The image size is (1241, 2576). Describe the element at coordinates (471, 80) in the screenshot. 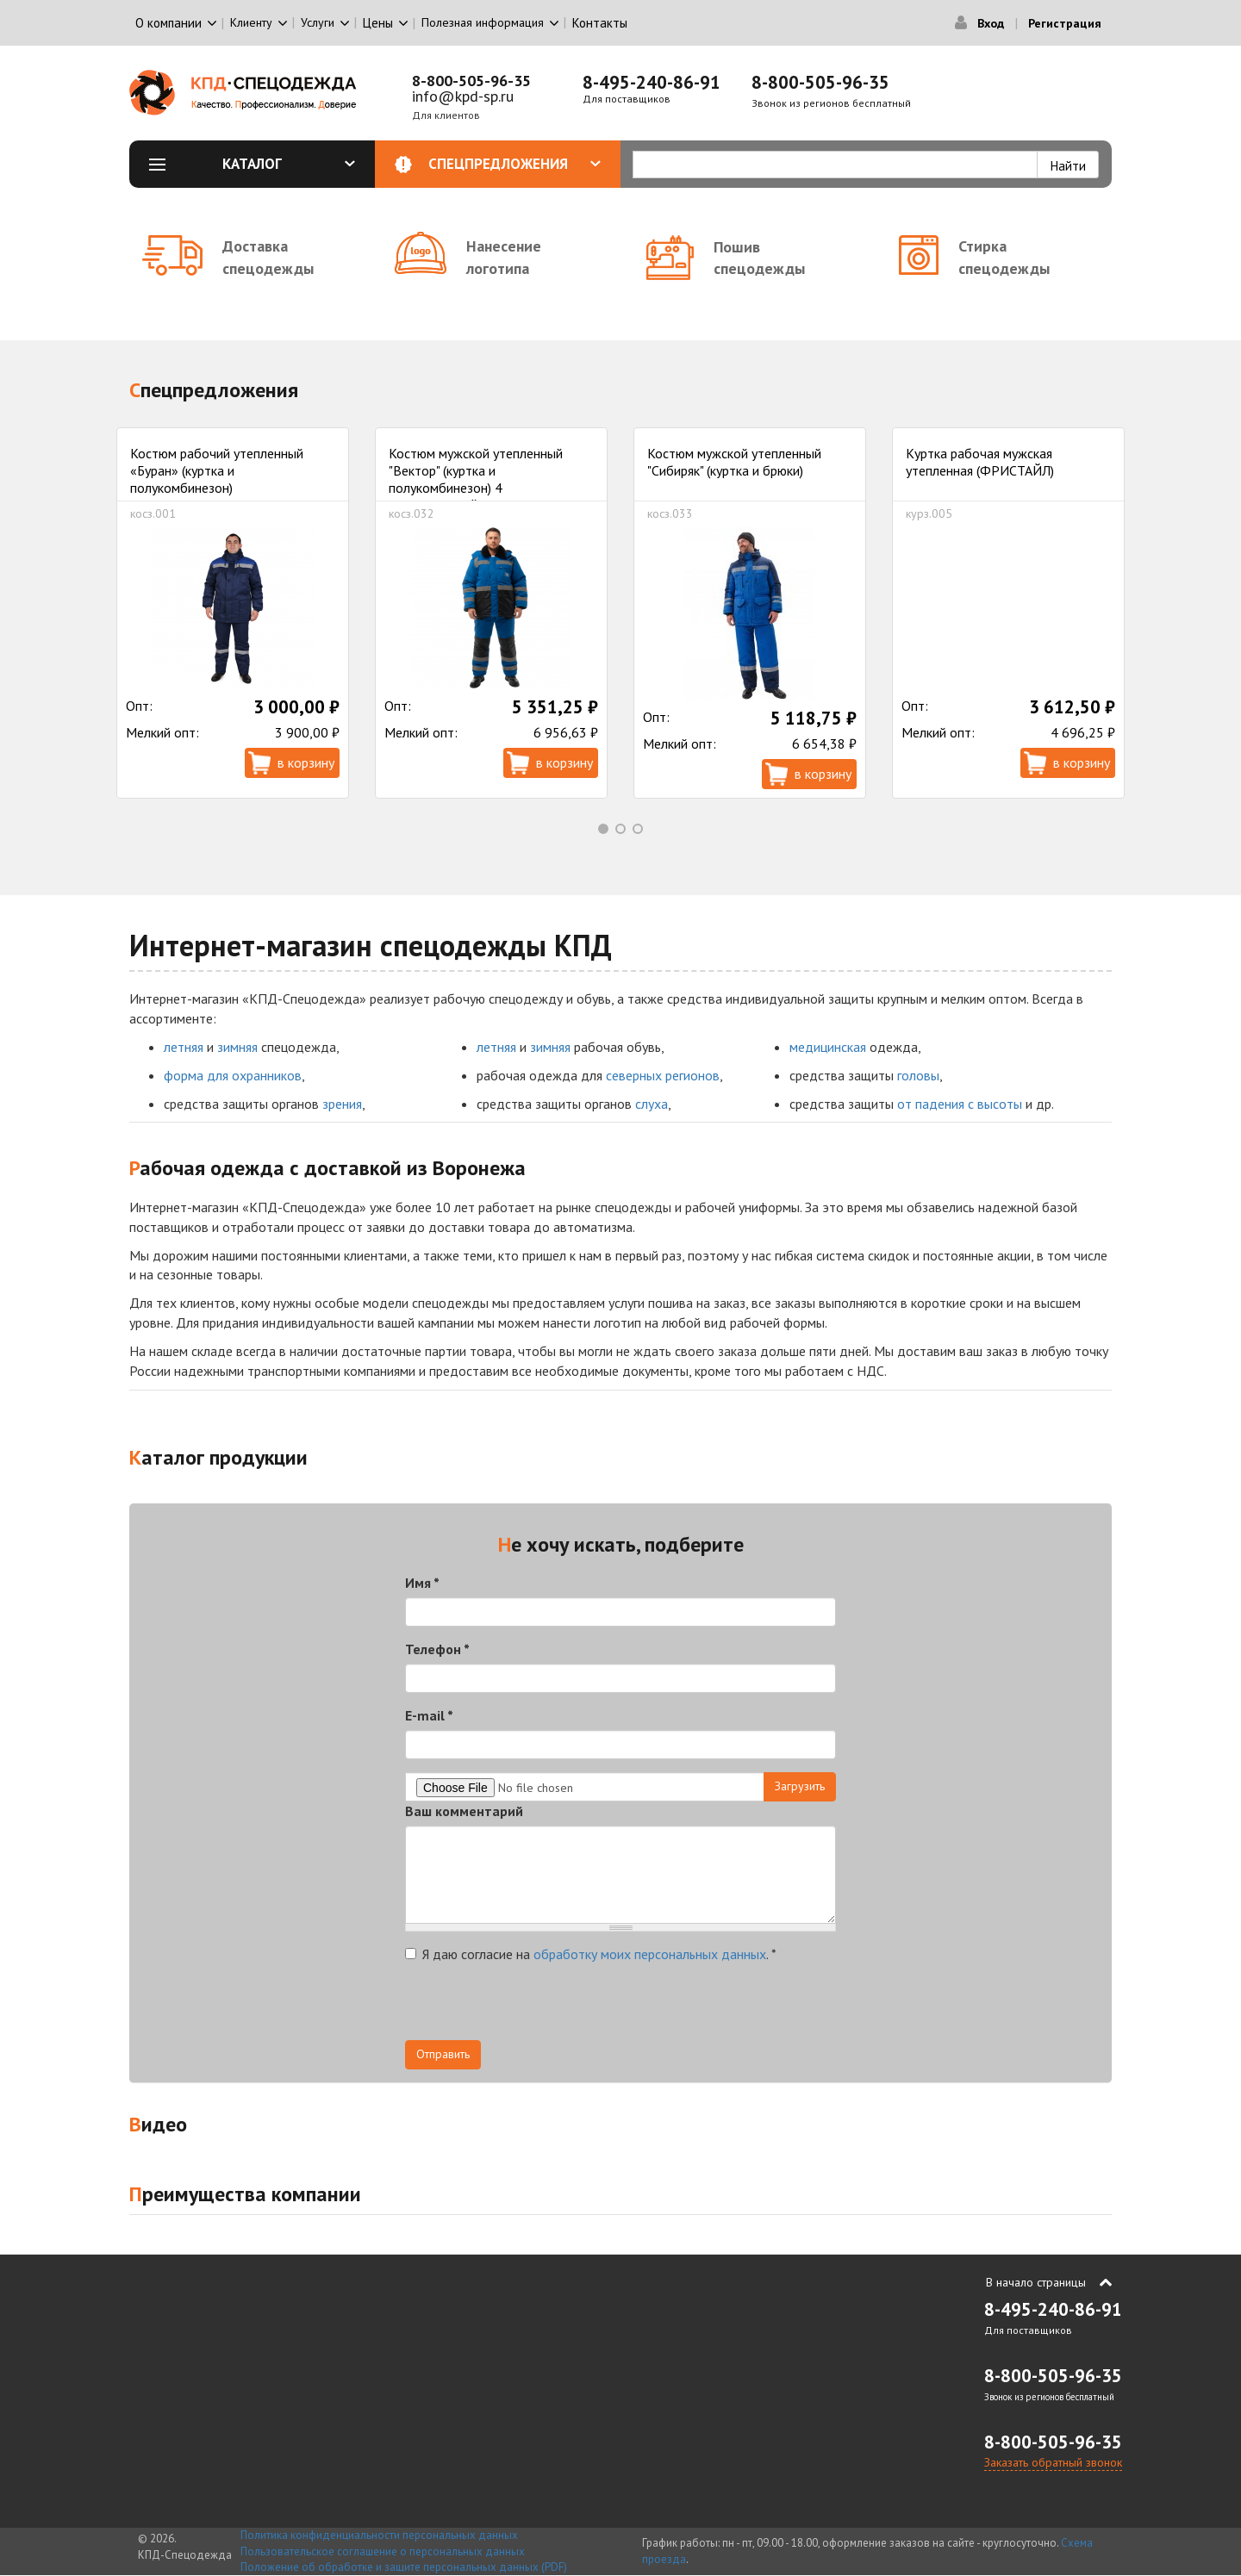

I see `8-800-505-96-35` at that location.